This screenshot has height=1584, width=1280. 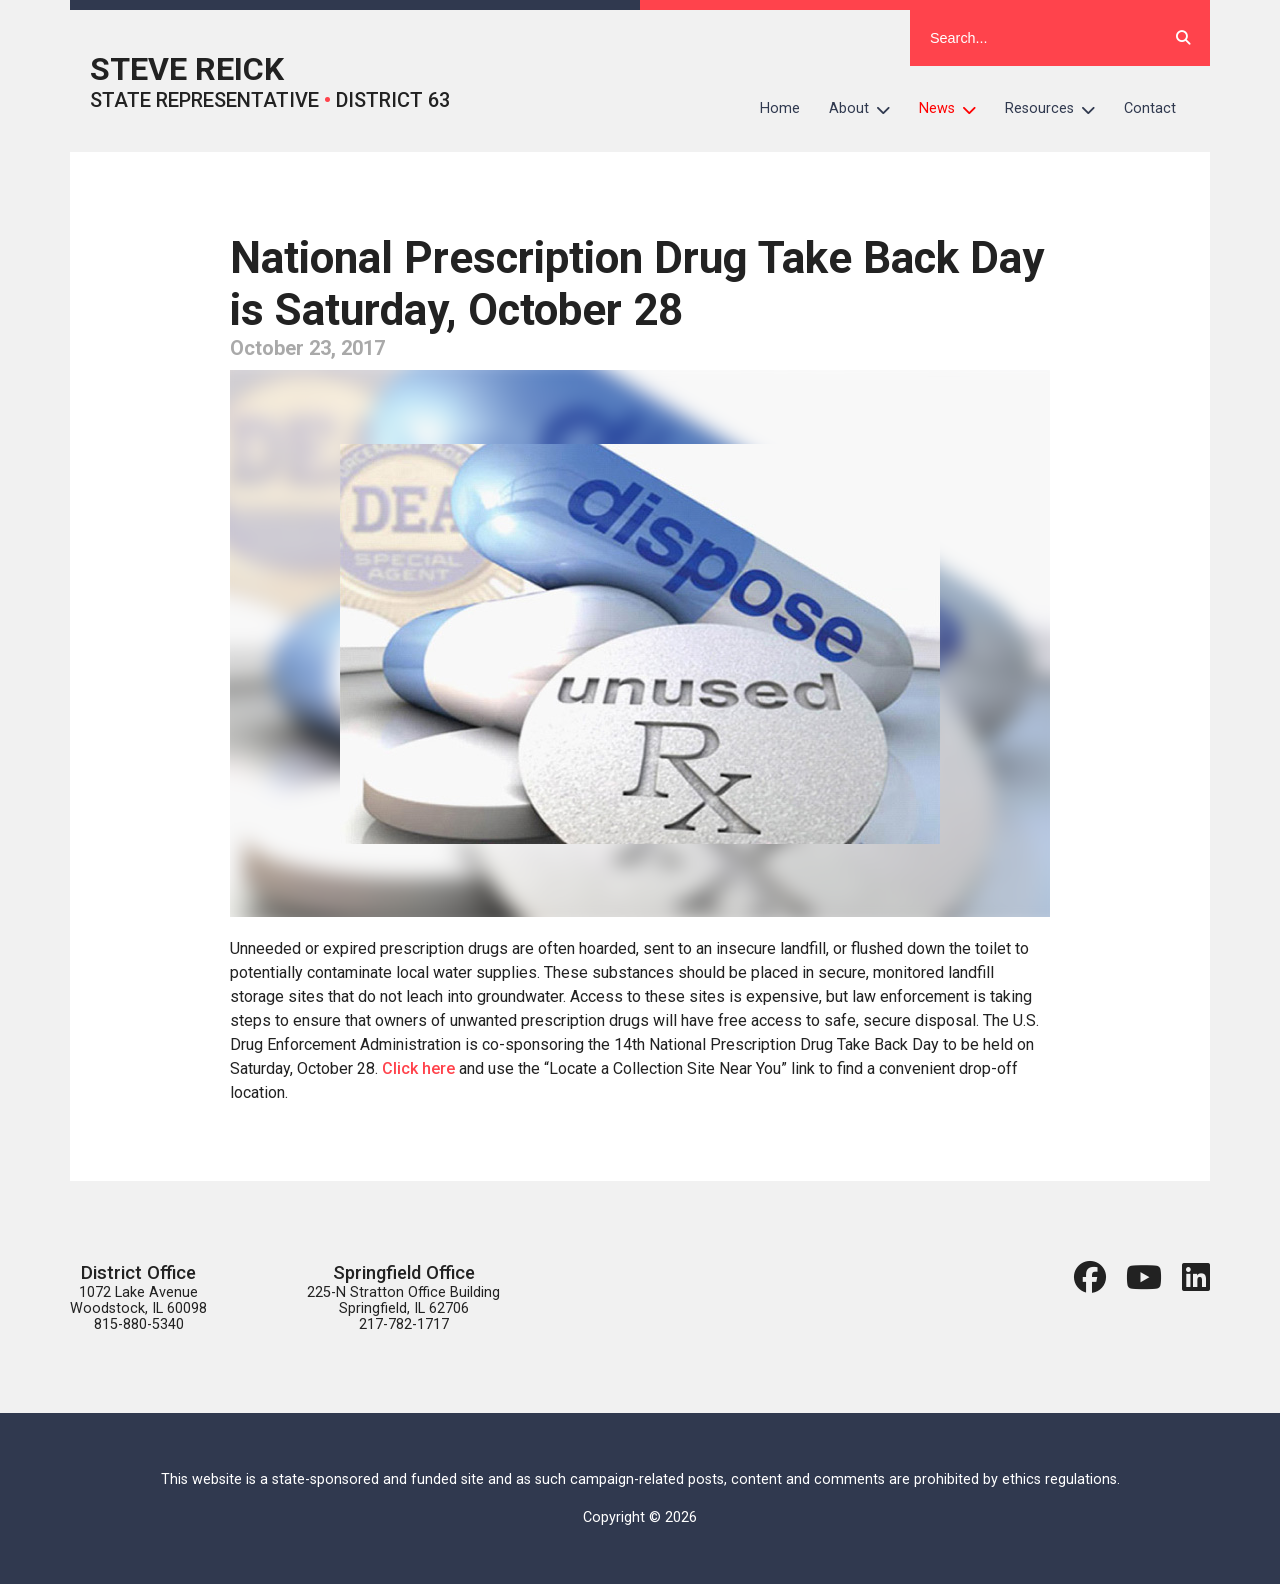 What do you see at coordinates (1057, 109) in the screenshot?
I see `Resources` at bounding box center [1057, 109].